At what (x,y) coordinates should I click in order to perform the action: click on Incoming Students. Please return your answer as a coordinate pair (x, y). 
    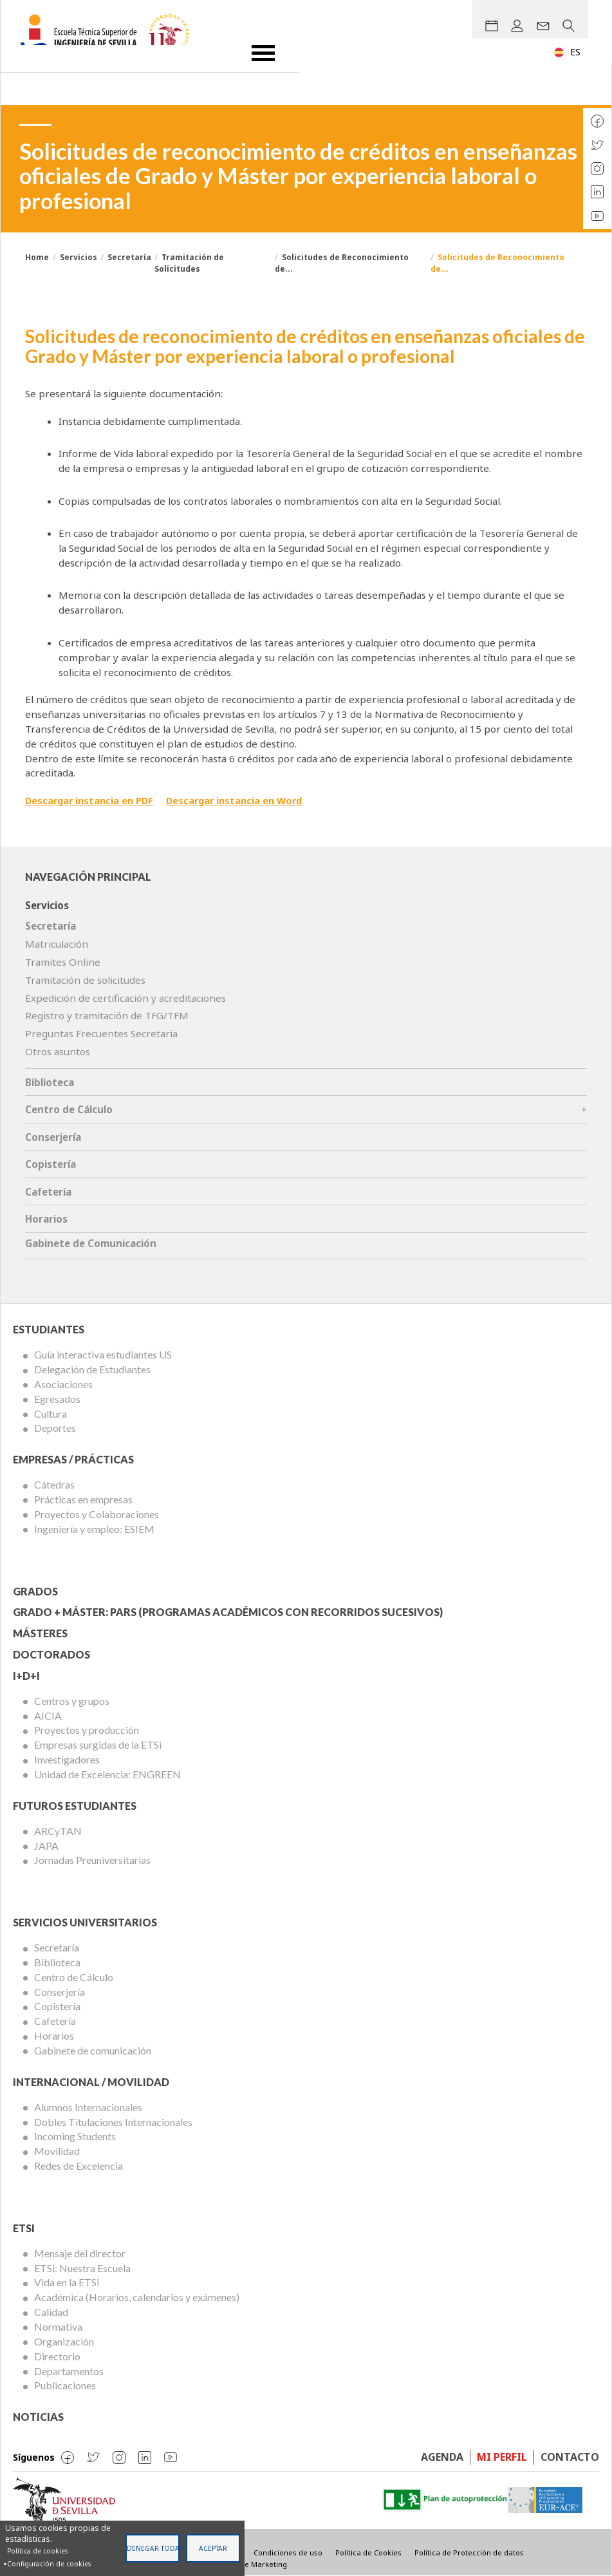
    Looking at the image, I should click on (75, 2136).